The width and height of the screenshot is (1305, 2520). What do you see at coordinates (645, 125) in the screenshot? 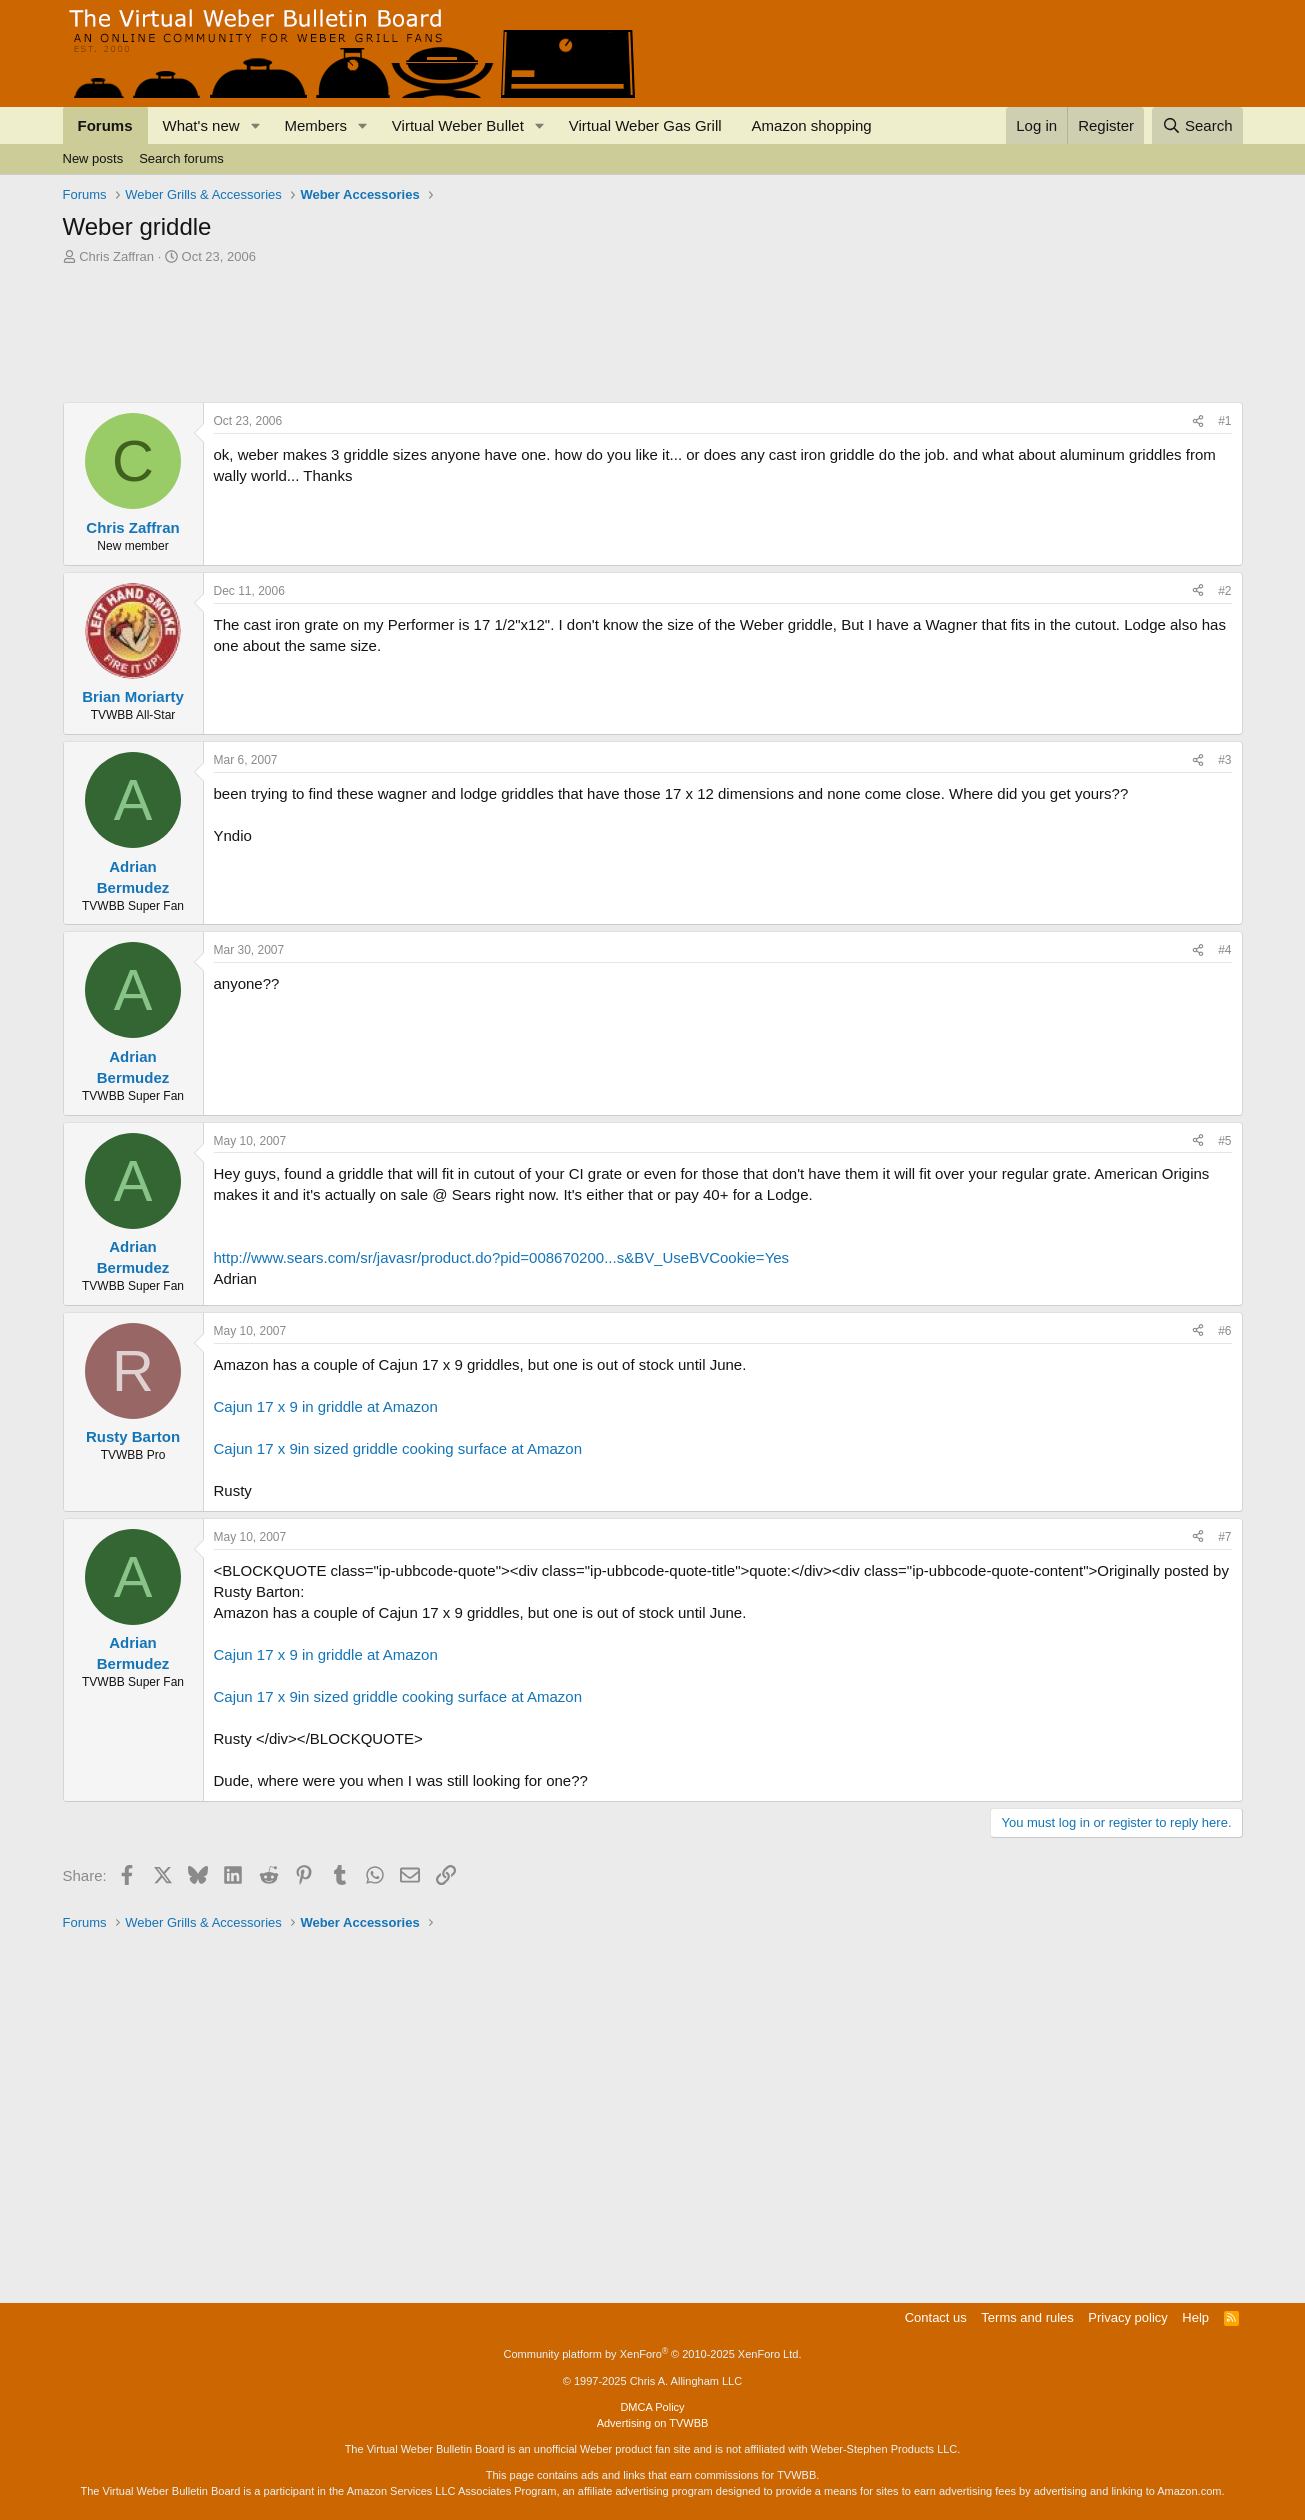
I see `Virtual Weber Gas Grill` at bounding box center [645, 125].